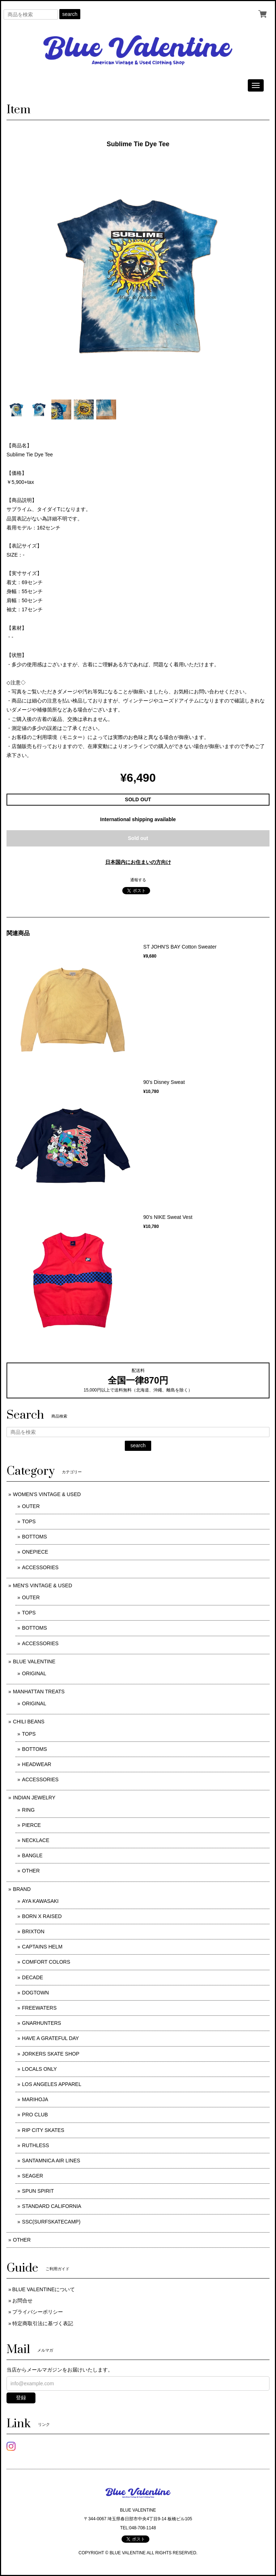 The width and height of the screenshot is (276, 2576). I want to click on BRAND, so click(22, 1889).